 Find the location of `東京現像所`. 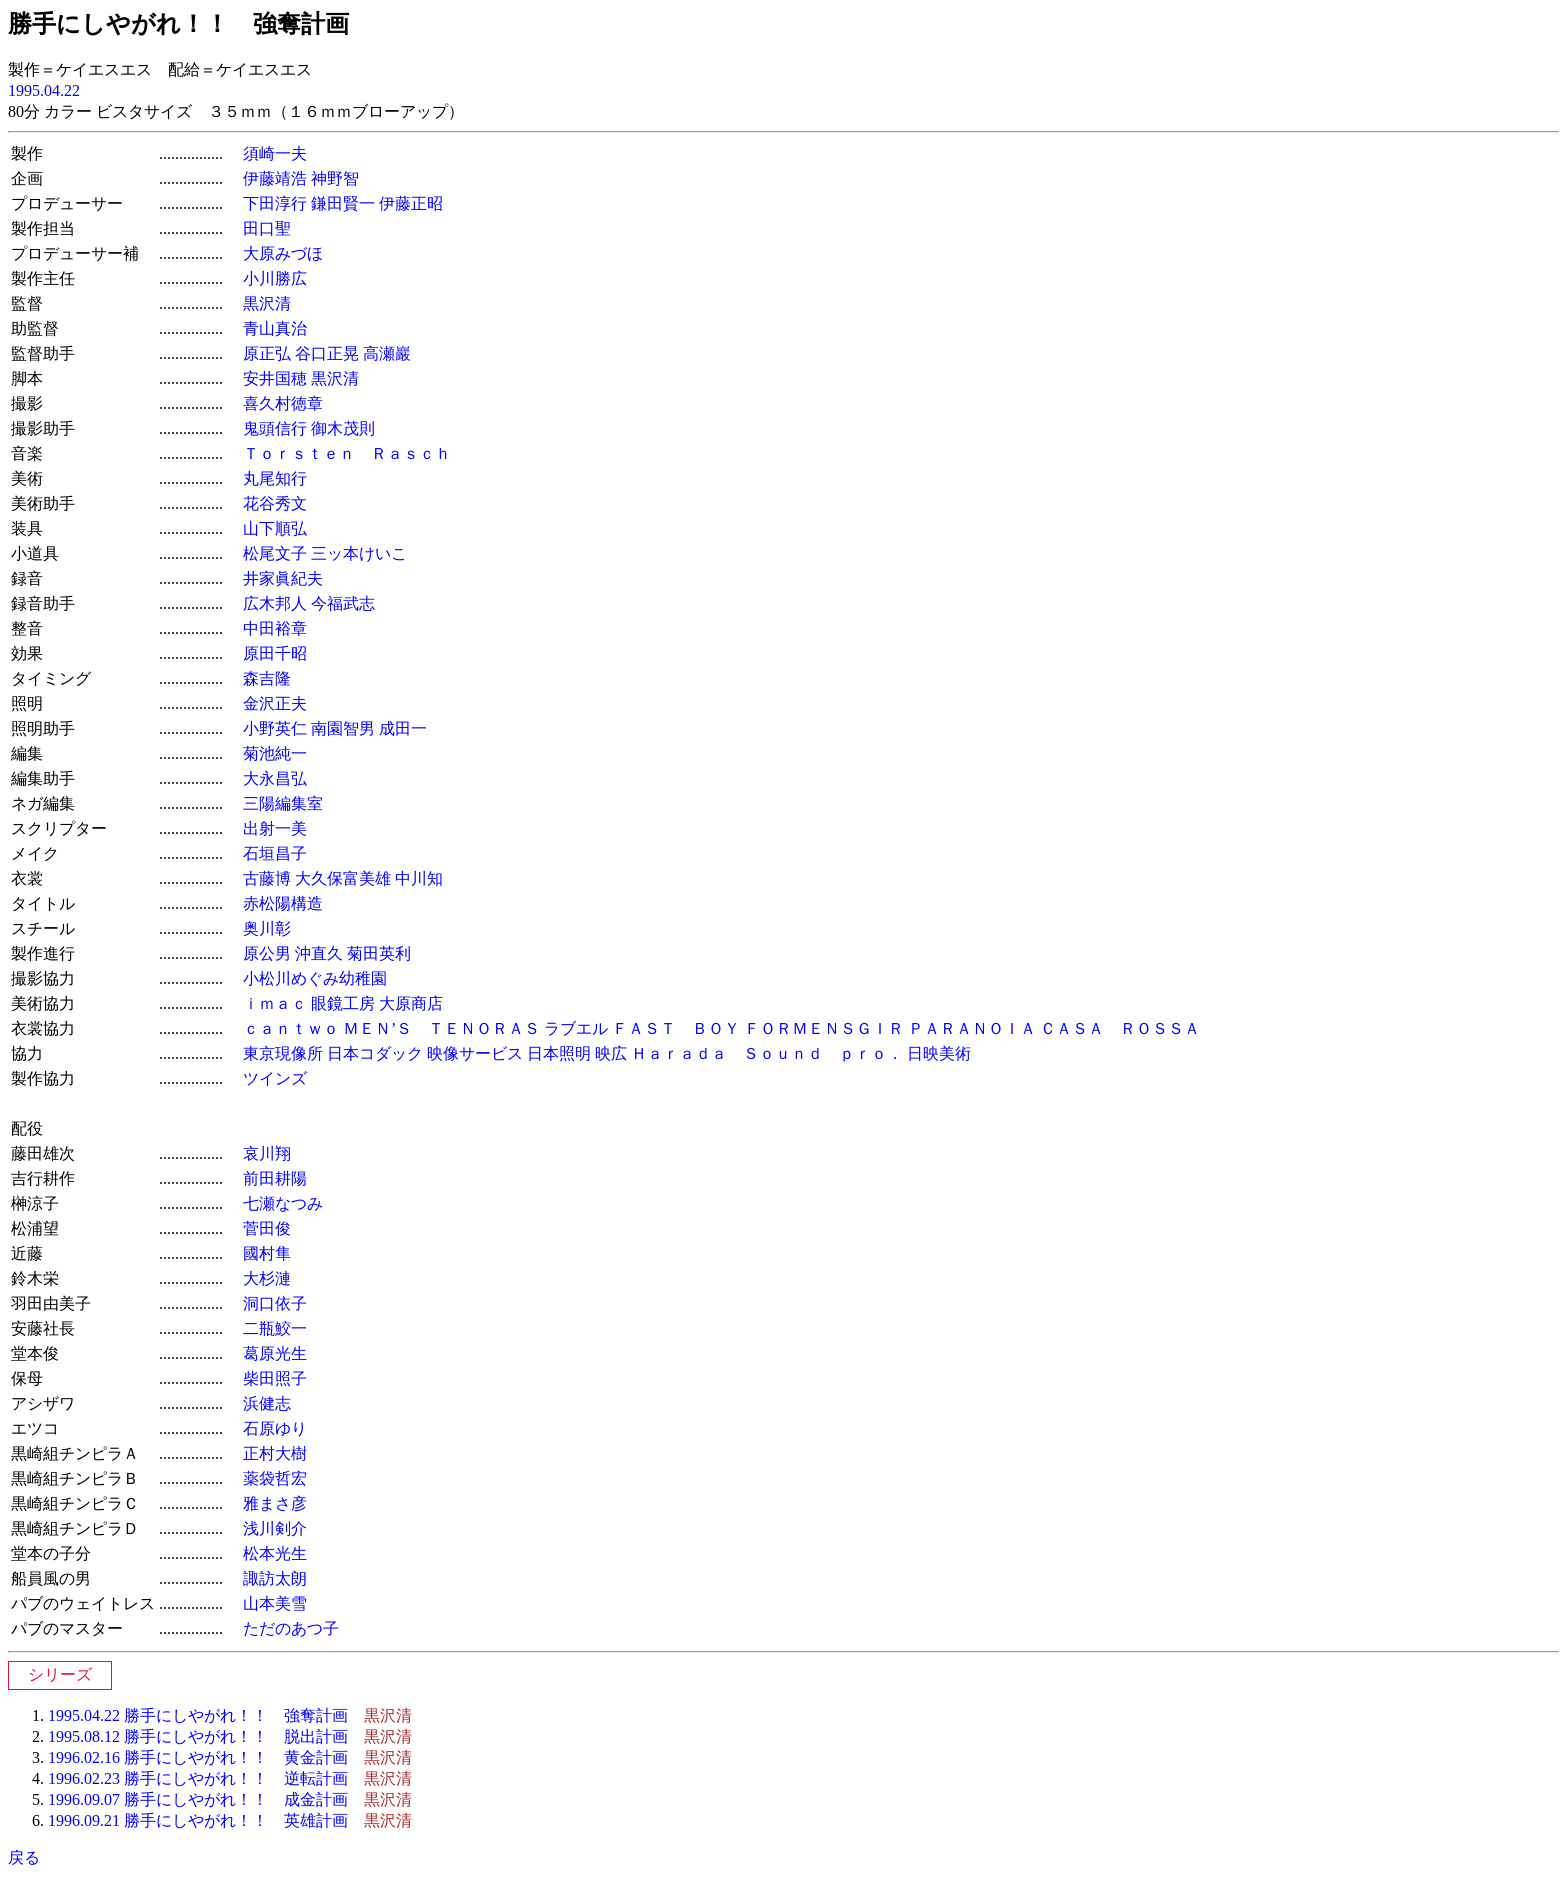

東京現像所 is located at coordinates (283, 1053).